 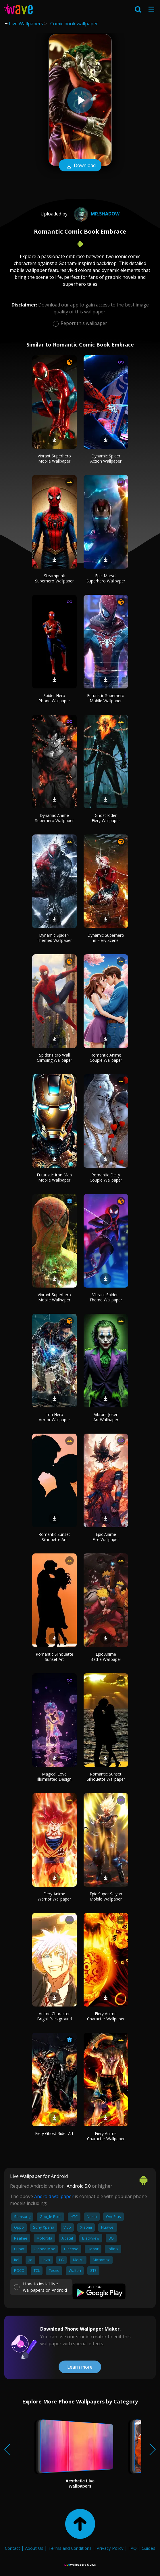 What do you see at coordinates (95, 214) in the screenshot?
I see `mr.shadow` at bounding box center [95, 214].